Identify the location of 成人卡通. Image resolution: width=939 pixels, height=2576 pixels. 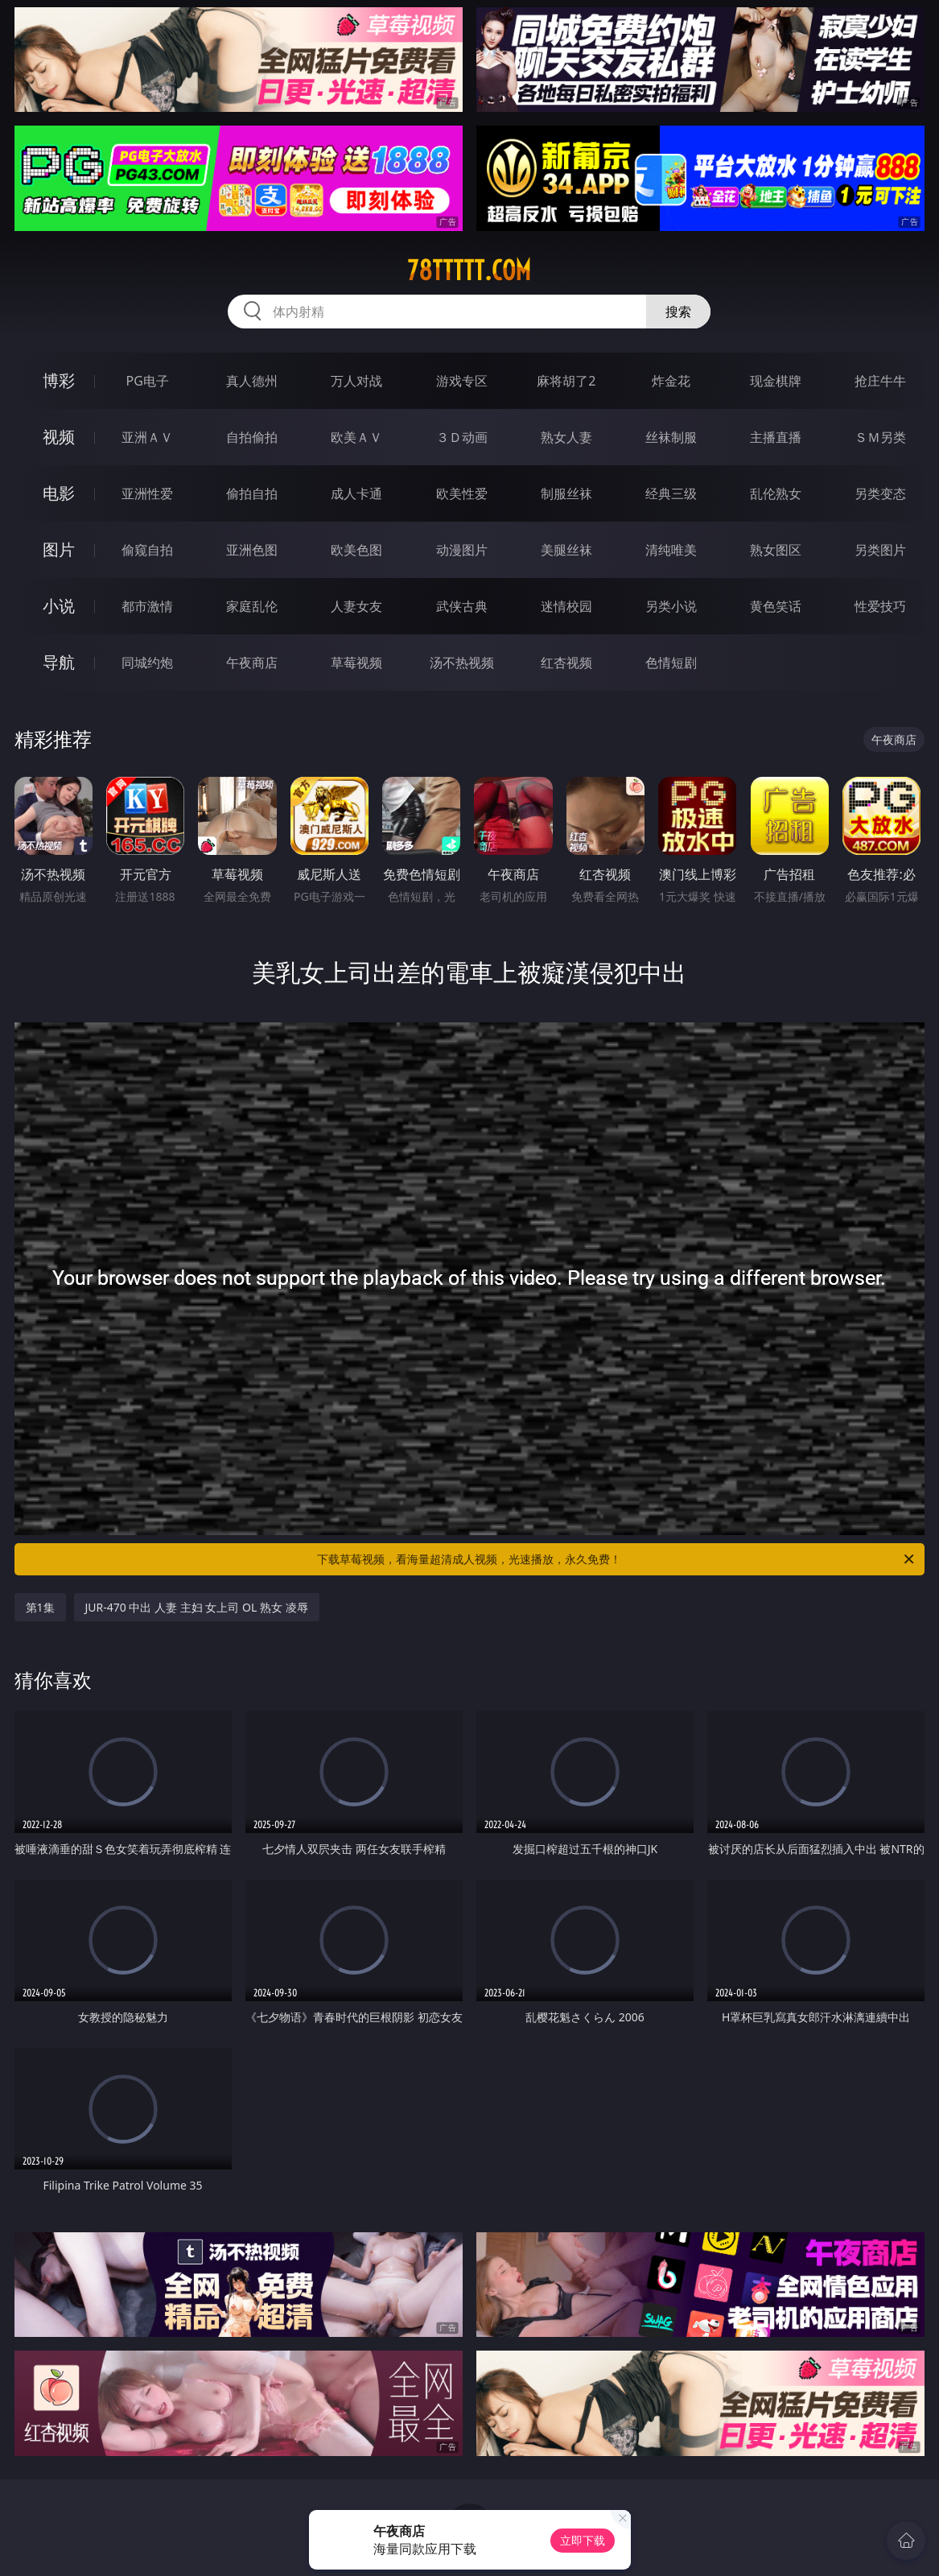
(356, 493).